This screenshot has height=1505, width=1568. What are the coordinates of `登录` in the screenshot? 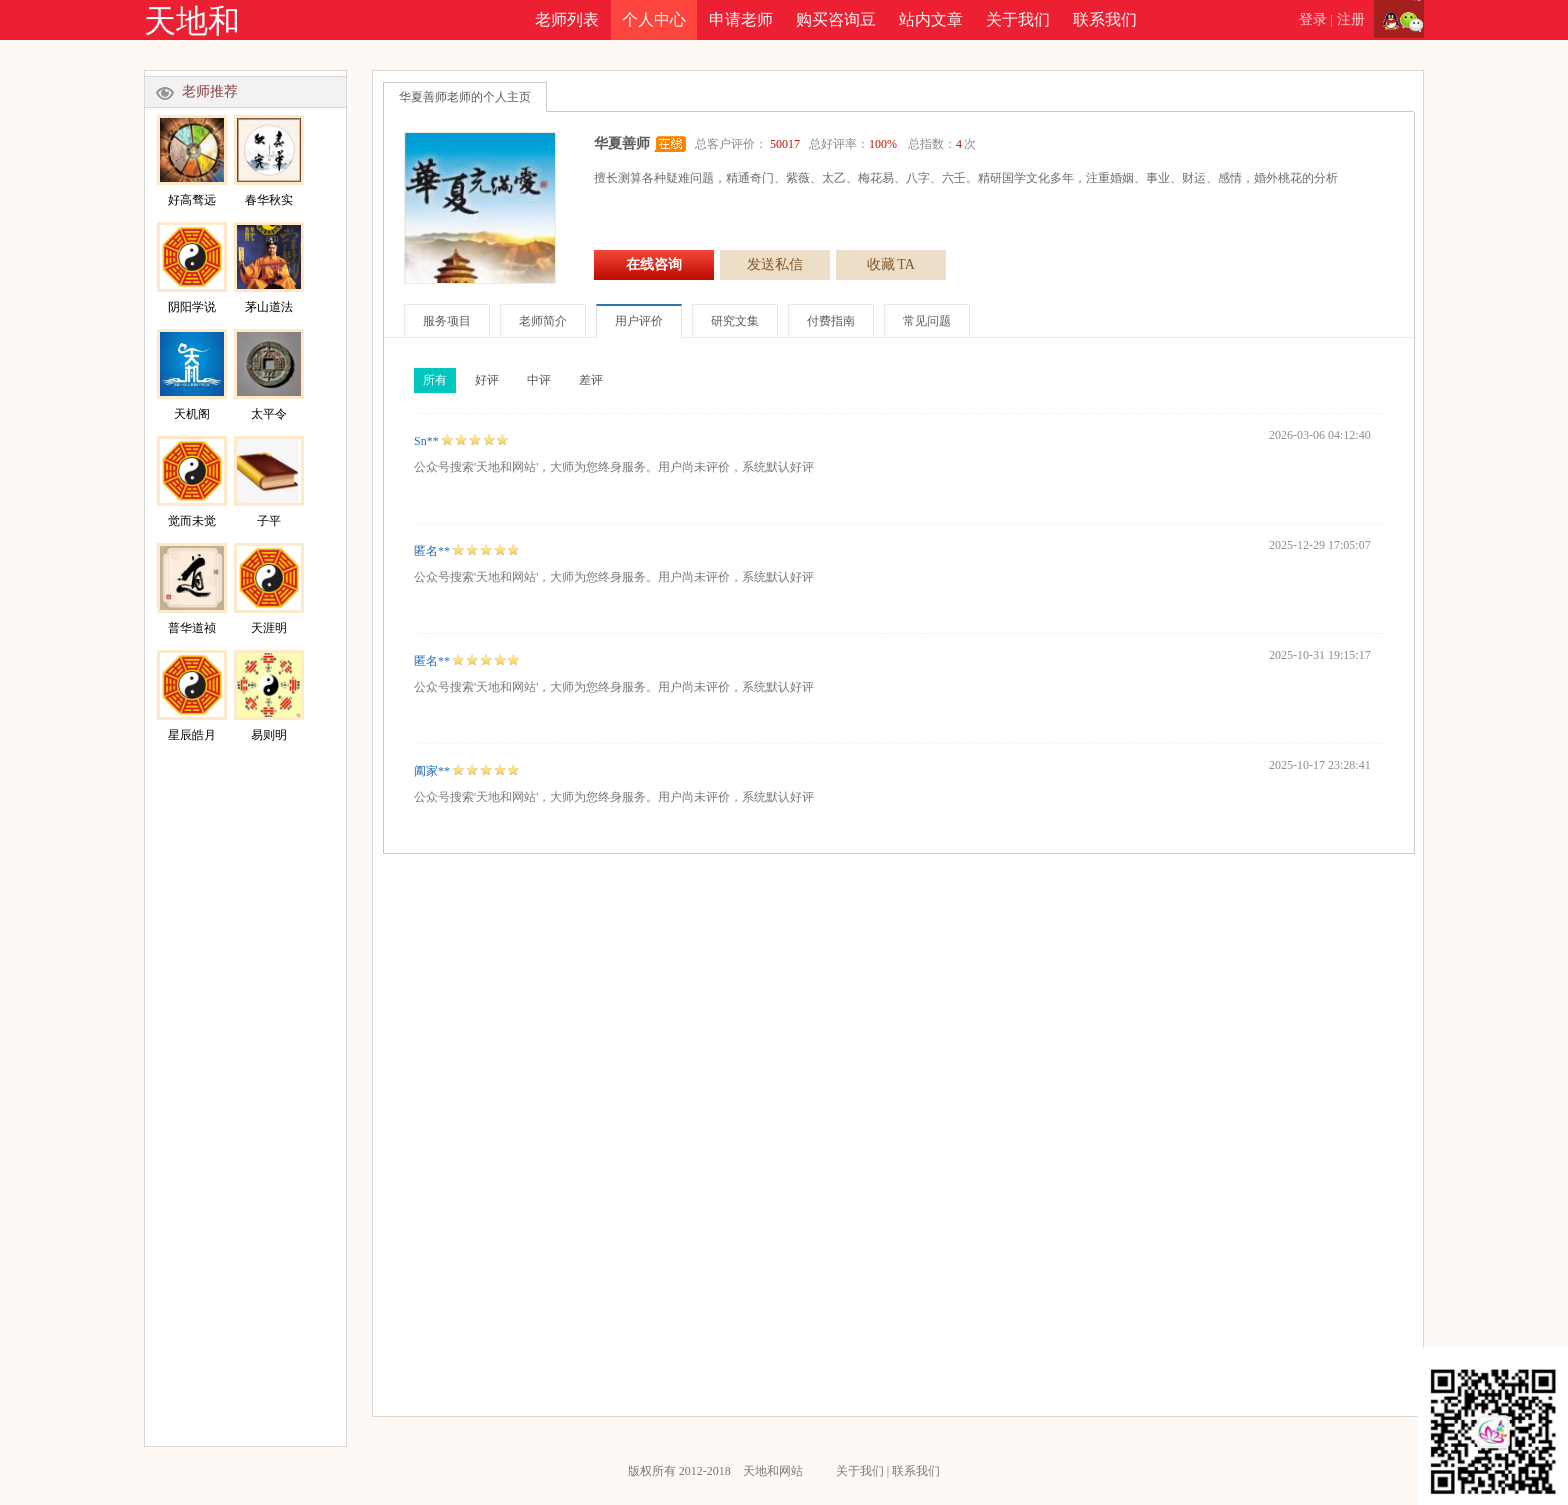 It's located at (1313, 19).